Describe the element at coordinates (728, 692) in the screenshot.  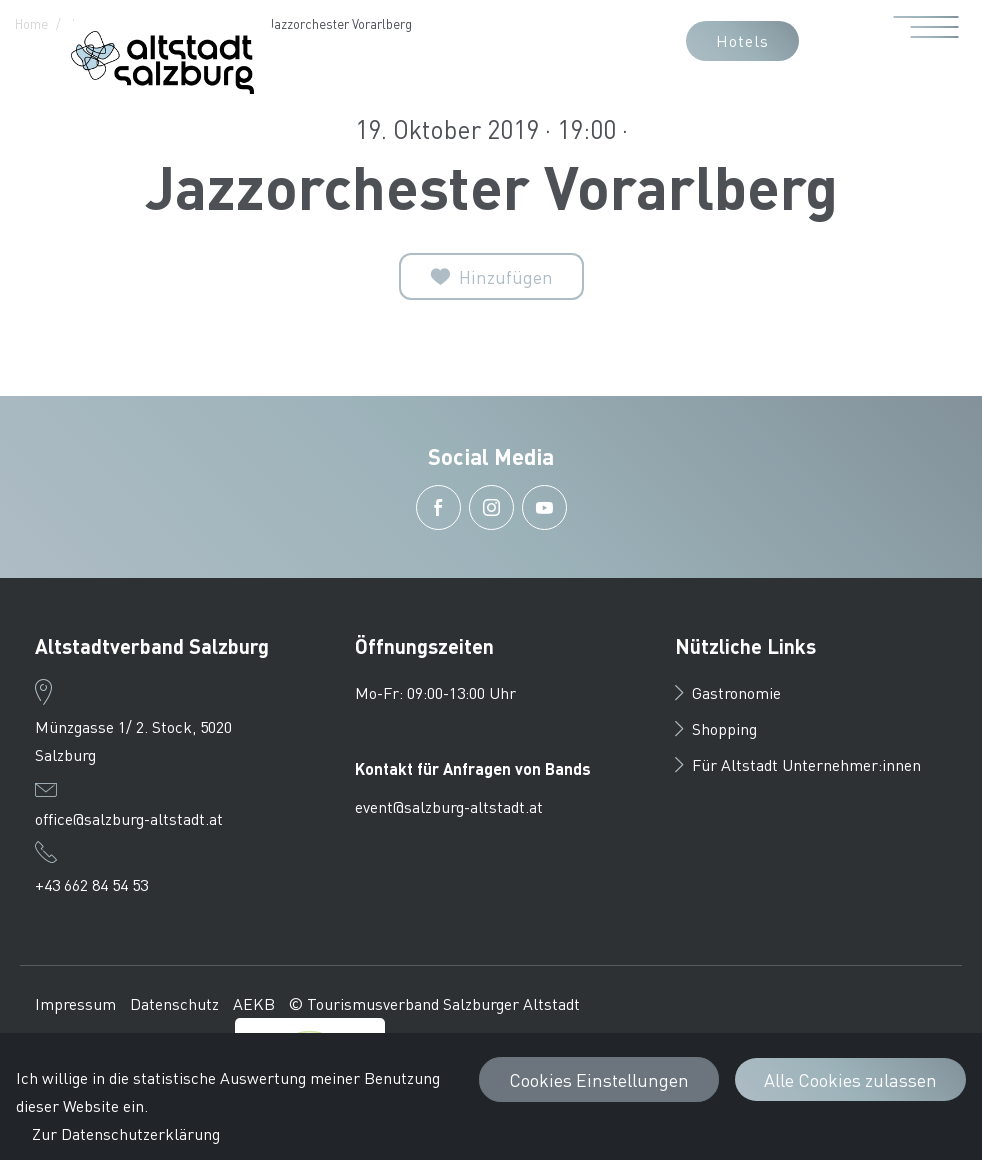
I see `Gastronomie` at that location.